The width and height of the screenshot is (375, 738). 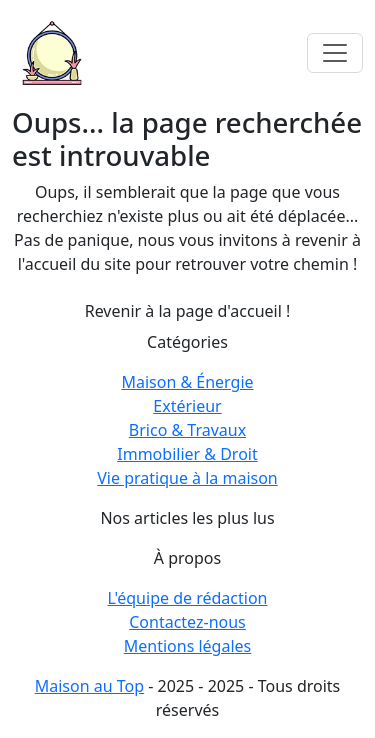 What do you see at coordinates (187, 622) in the screenshot?
I see `Contactez-nous` at bounding box center [187, 622].